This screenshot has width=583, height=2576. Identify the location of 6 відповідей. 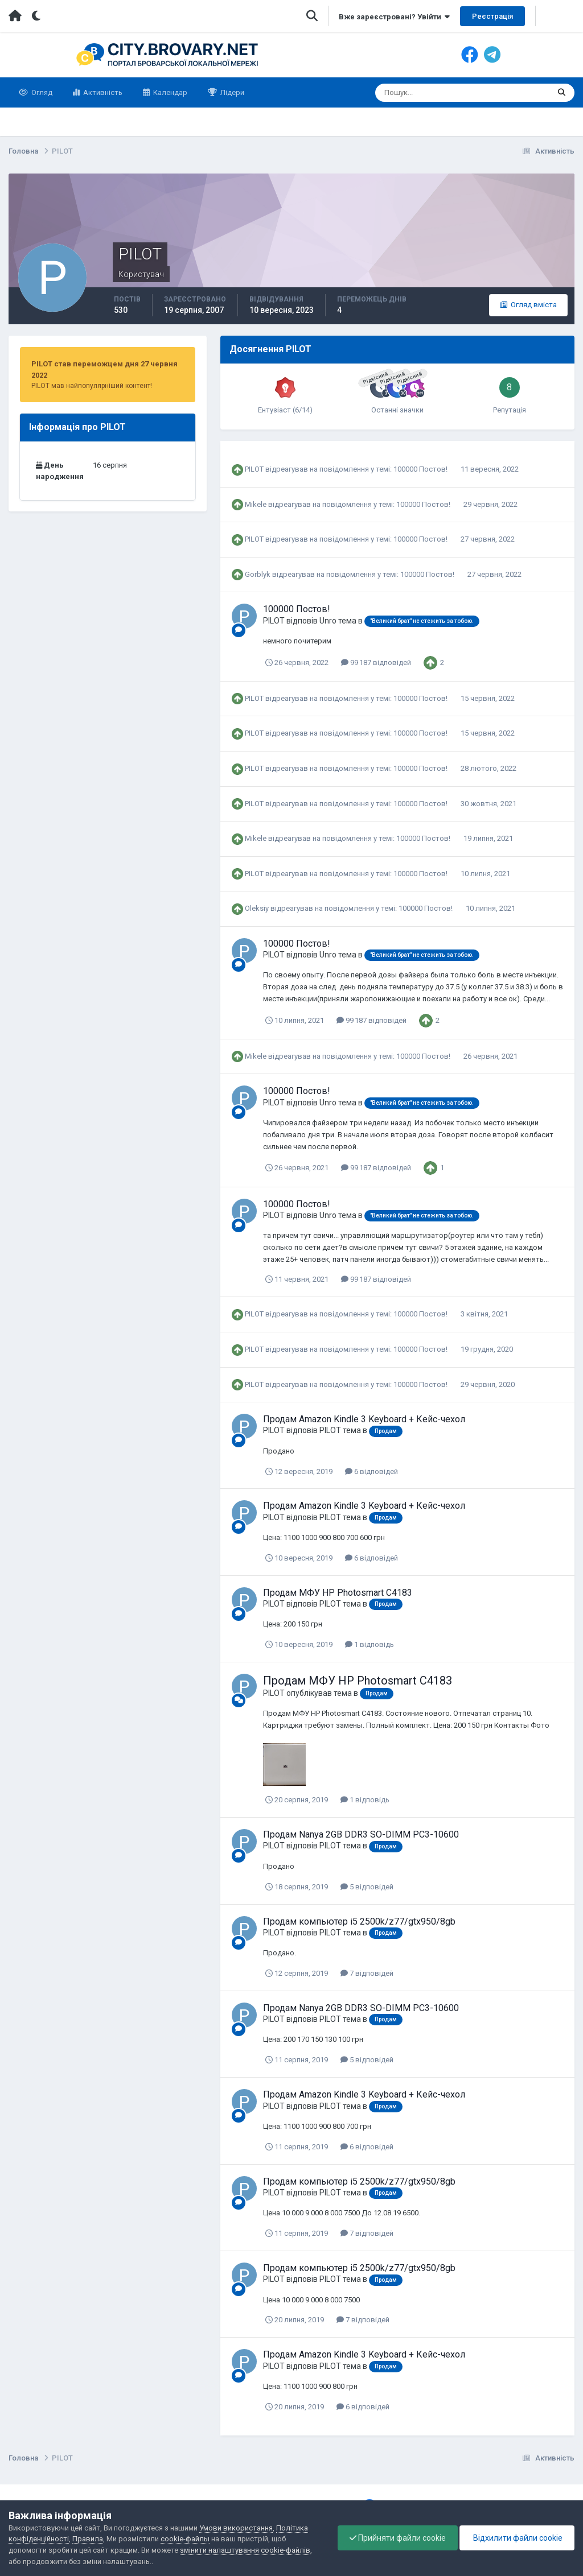
(371, 1471).